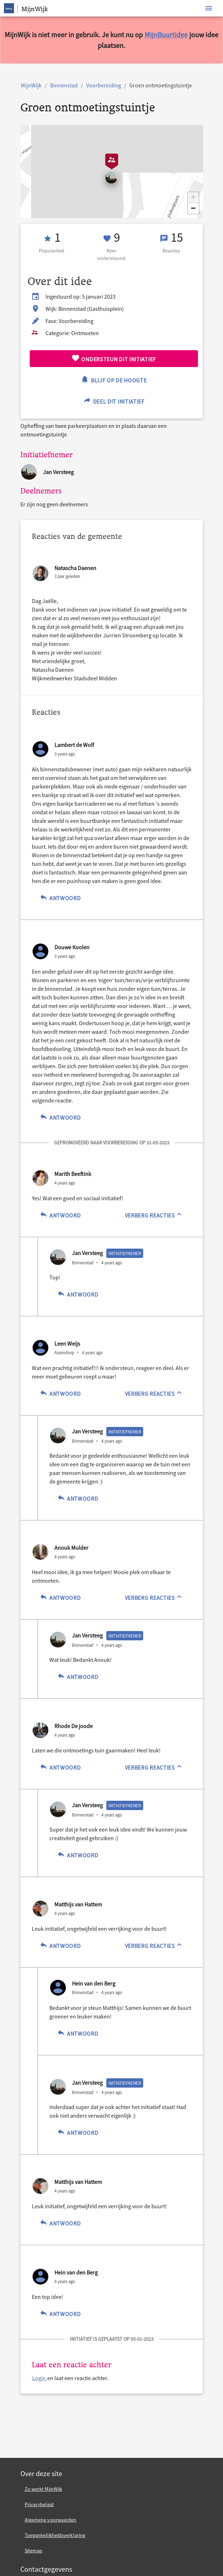  I want to click on [Verberg reacties], so click(154, 1214).